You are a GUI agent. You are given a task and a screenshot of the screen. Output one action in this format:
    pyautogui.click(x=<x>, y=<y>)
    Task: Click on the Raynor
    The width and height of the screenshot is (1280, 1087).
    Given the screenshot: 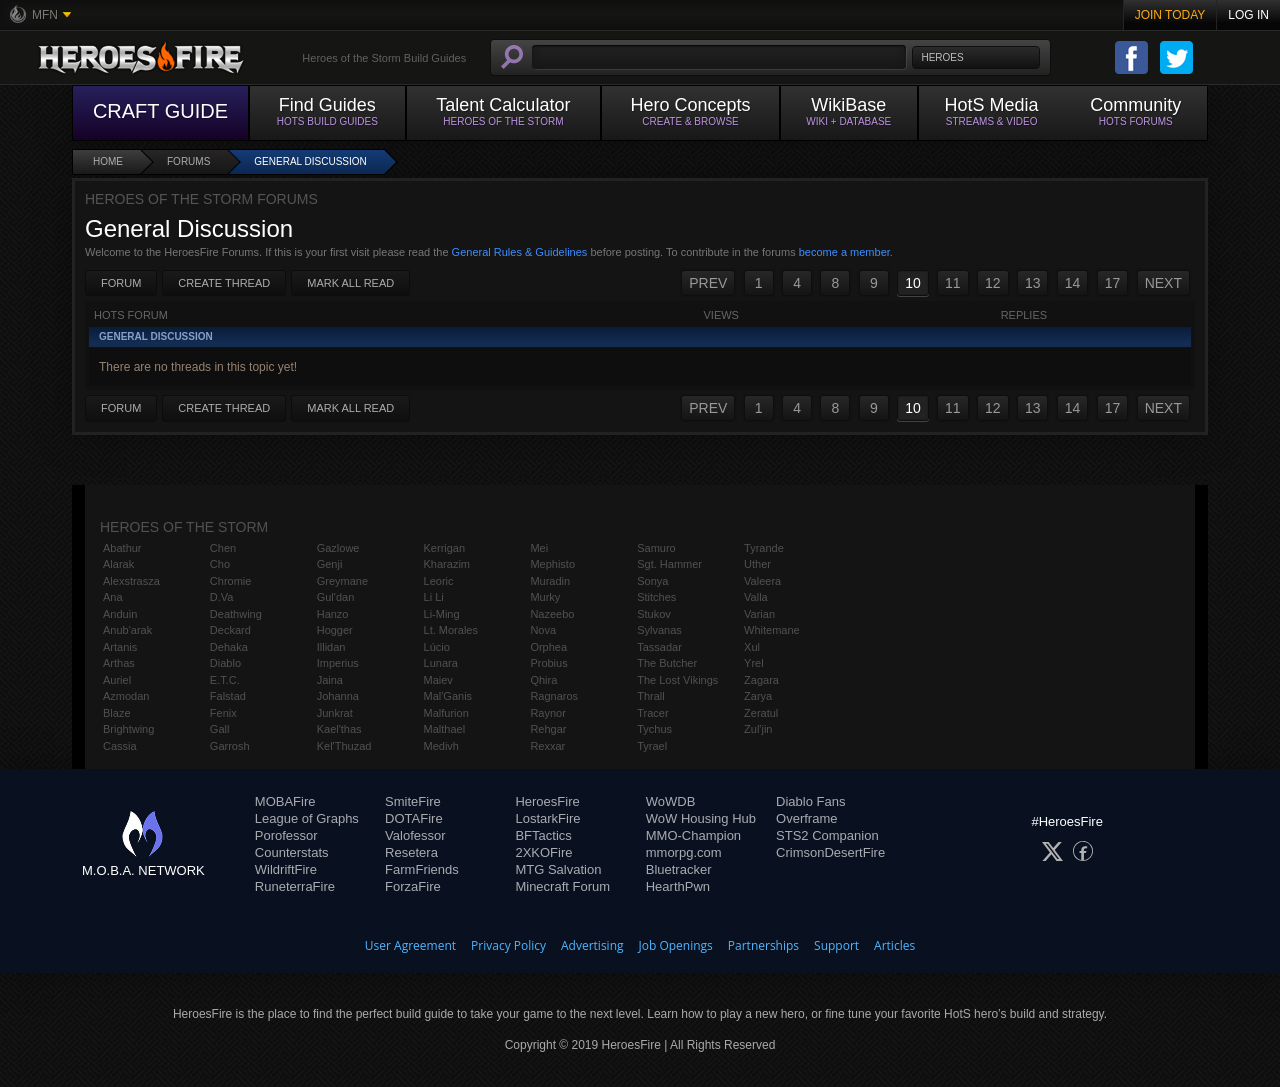 What is the action you would take?
    pyautogui.click(x=547, y=713)
    